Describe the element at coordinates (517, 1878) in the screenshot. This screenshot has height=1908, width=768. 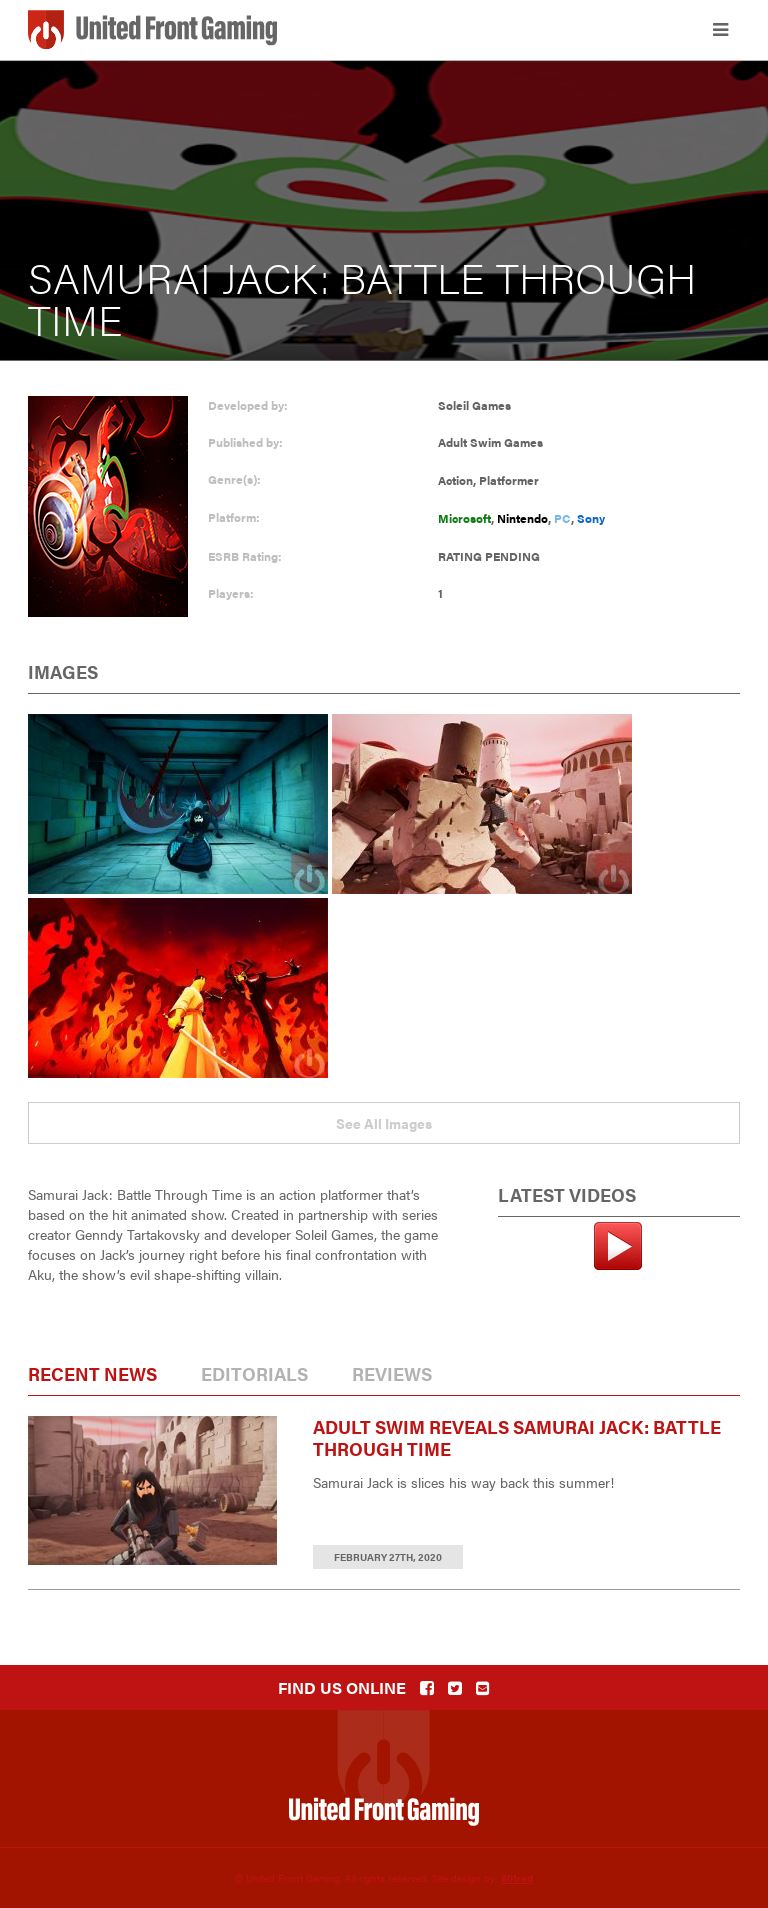
I see `801red` at that location.